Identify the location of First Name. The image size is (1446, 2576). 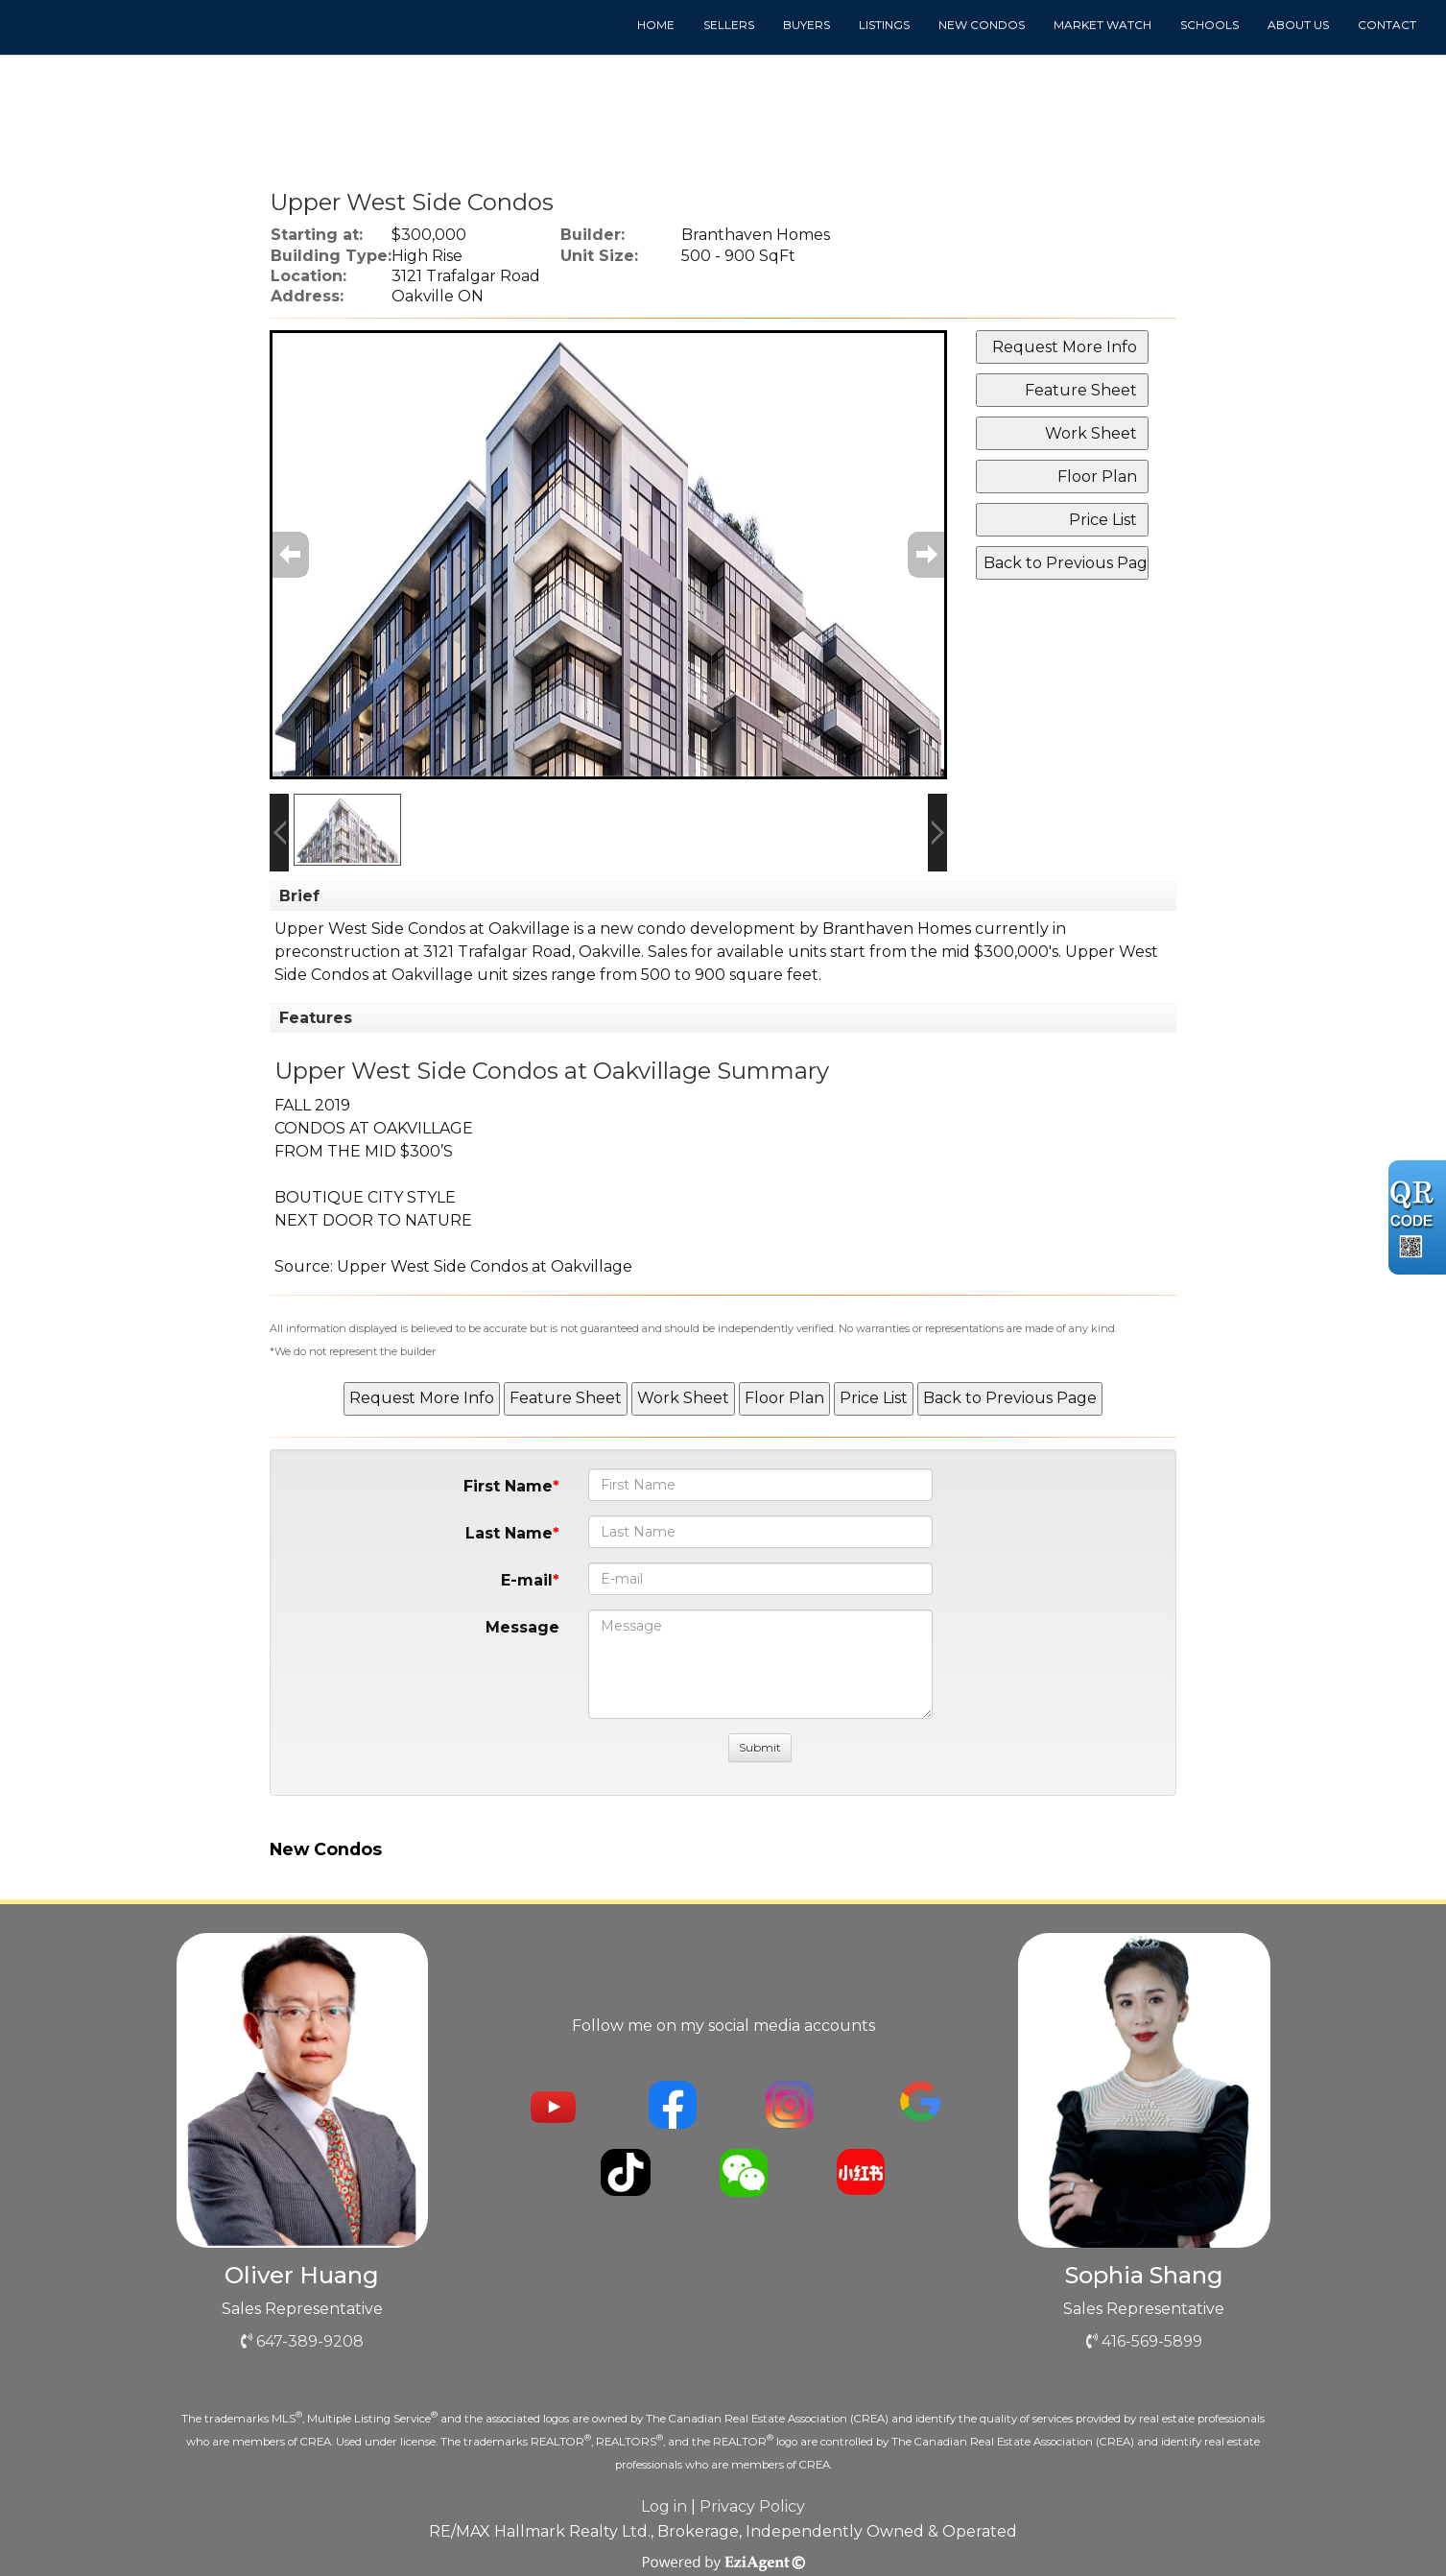
(508, 1486).